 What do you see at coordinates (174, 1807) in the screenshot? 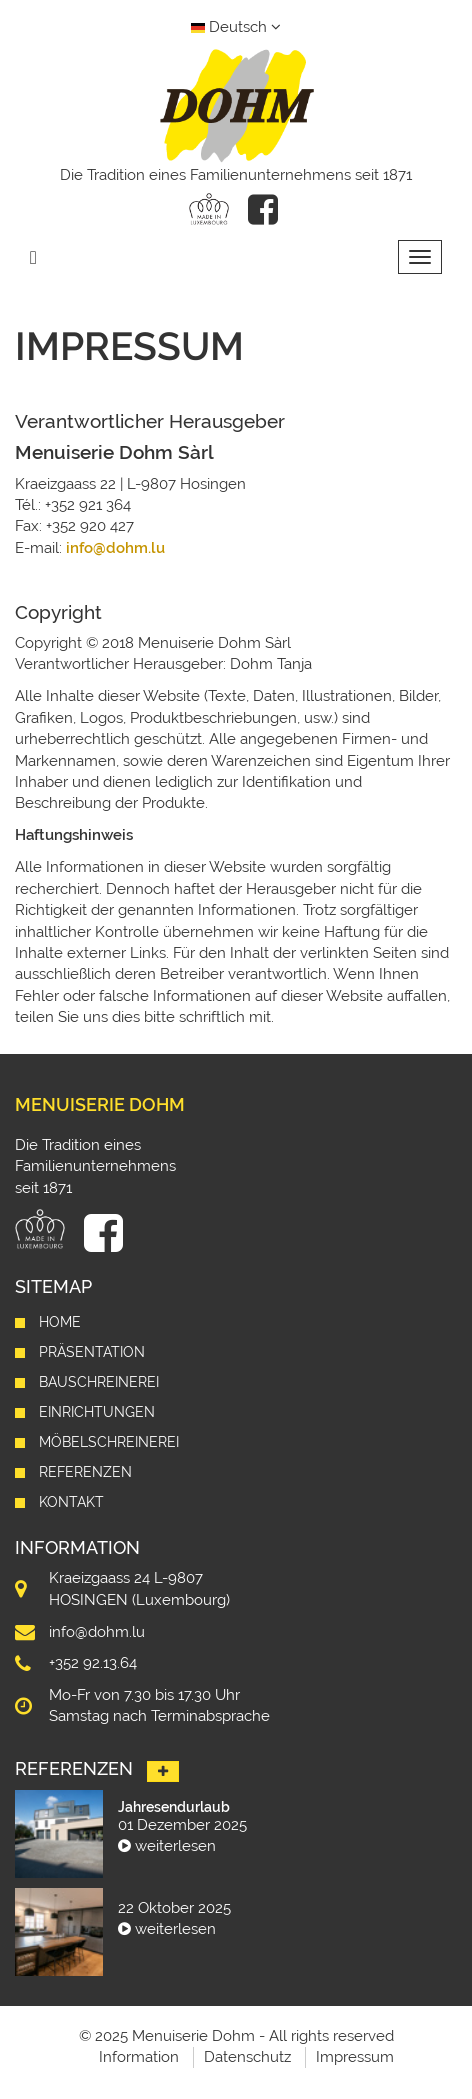
I see `Jahresendurlaub` at bounding box center [174, 1807].